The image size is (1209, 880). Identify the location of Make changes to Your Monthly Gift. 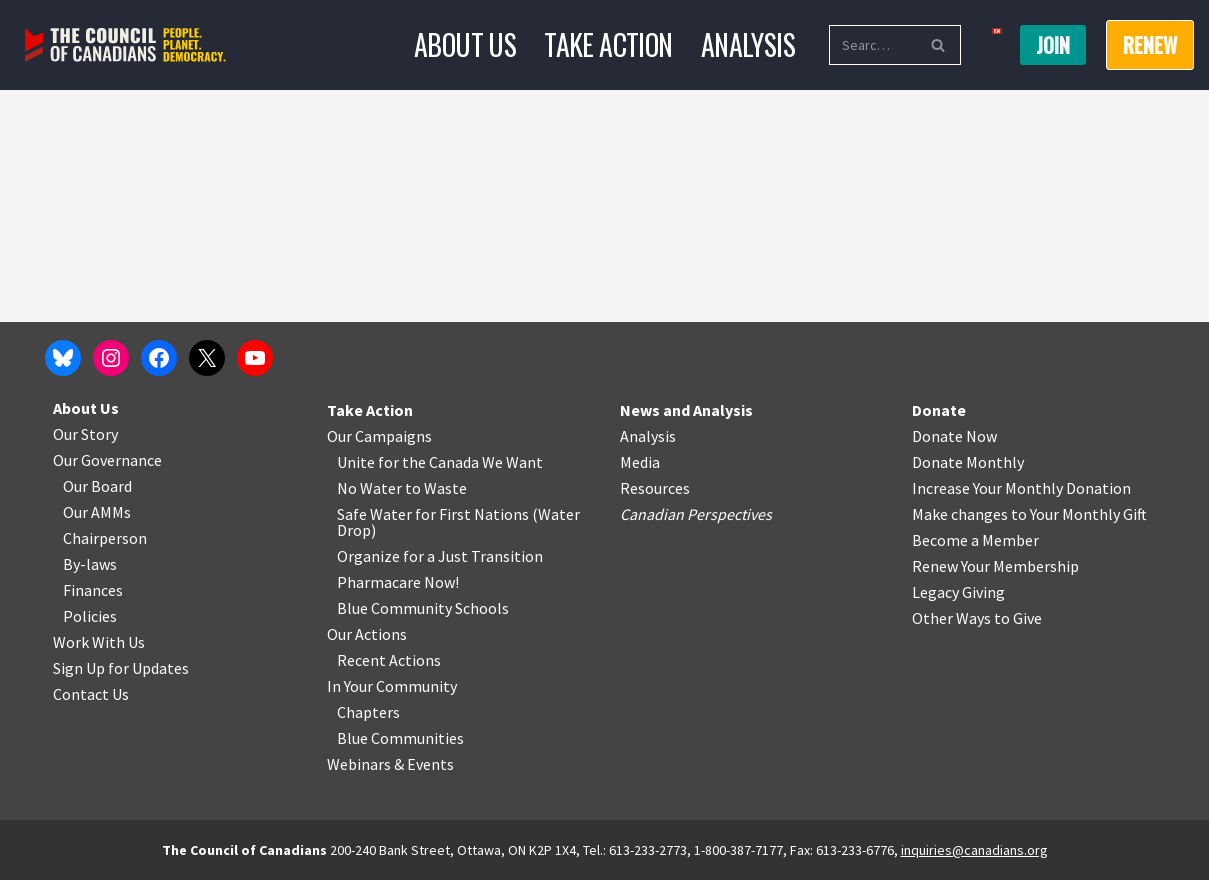
(1029, 514).